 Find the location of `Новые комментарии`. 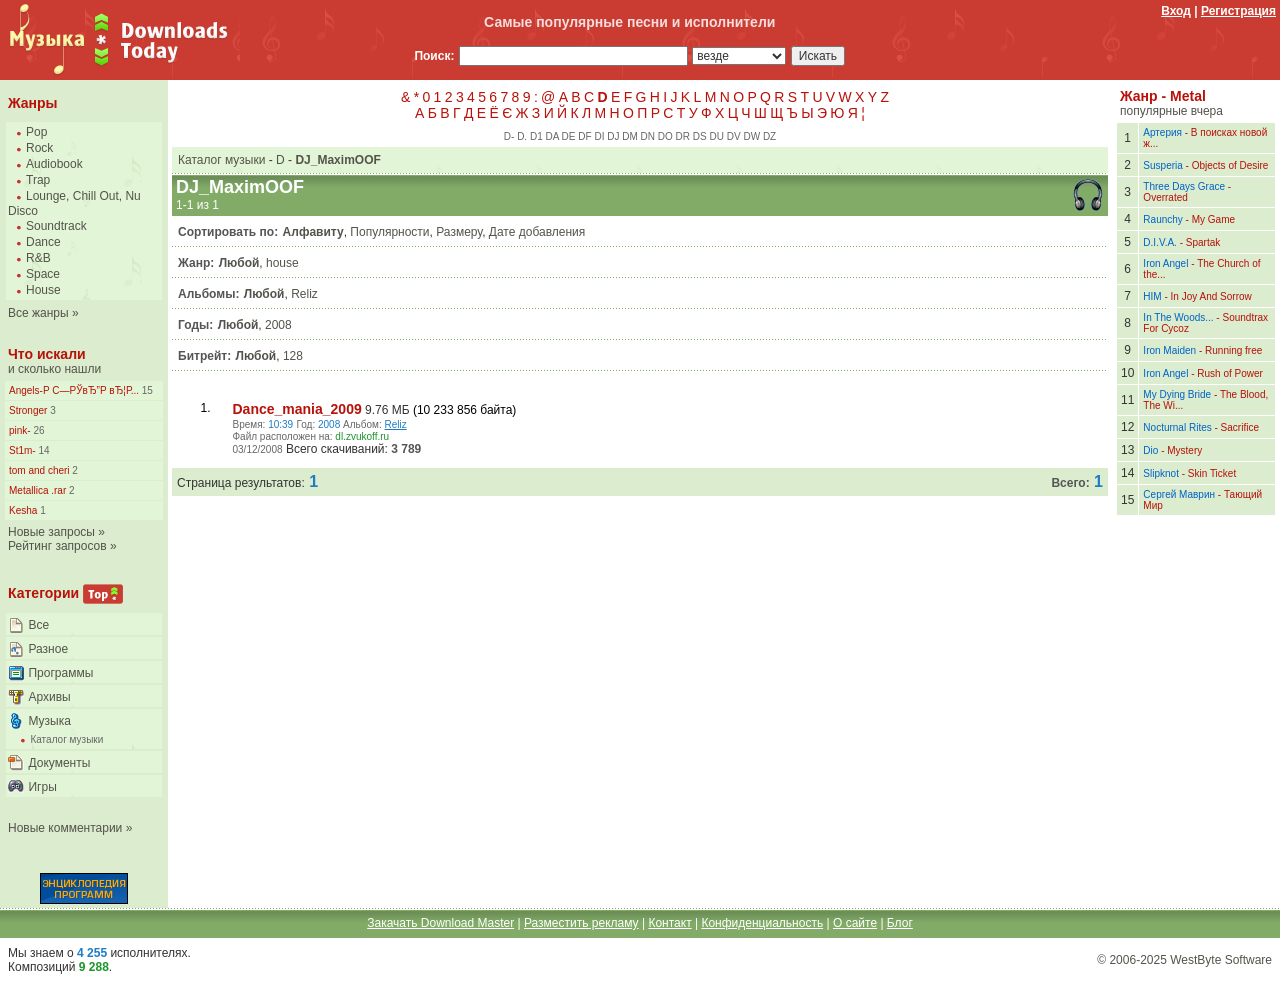

Новые комментарии is located at coordinates (65, 828).